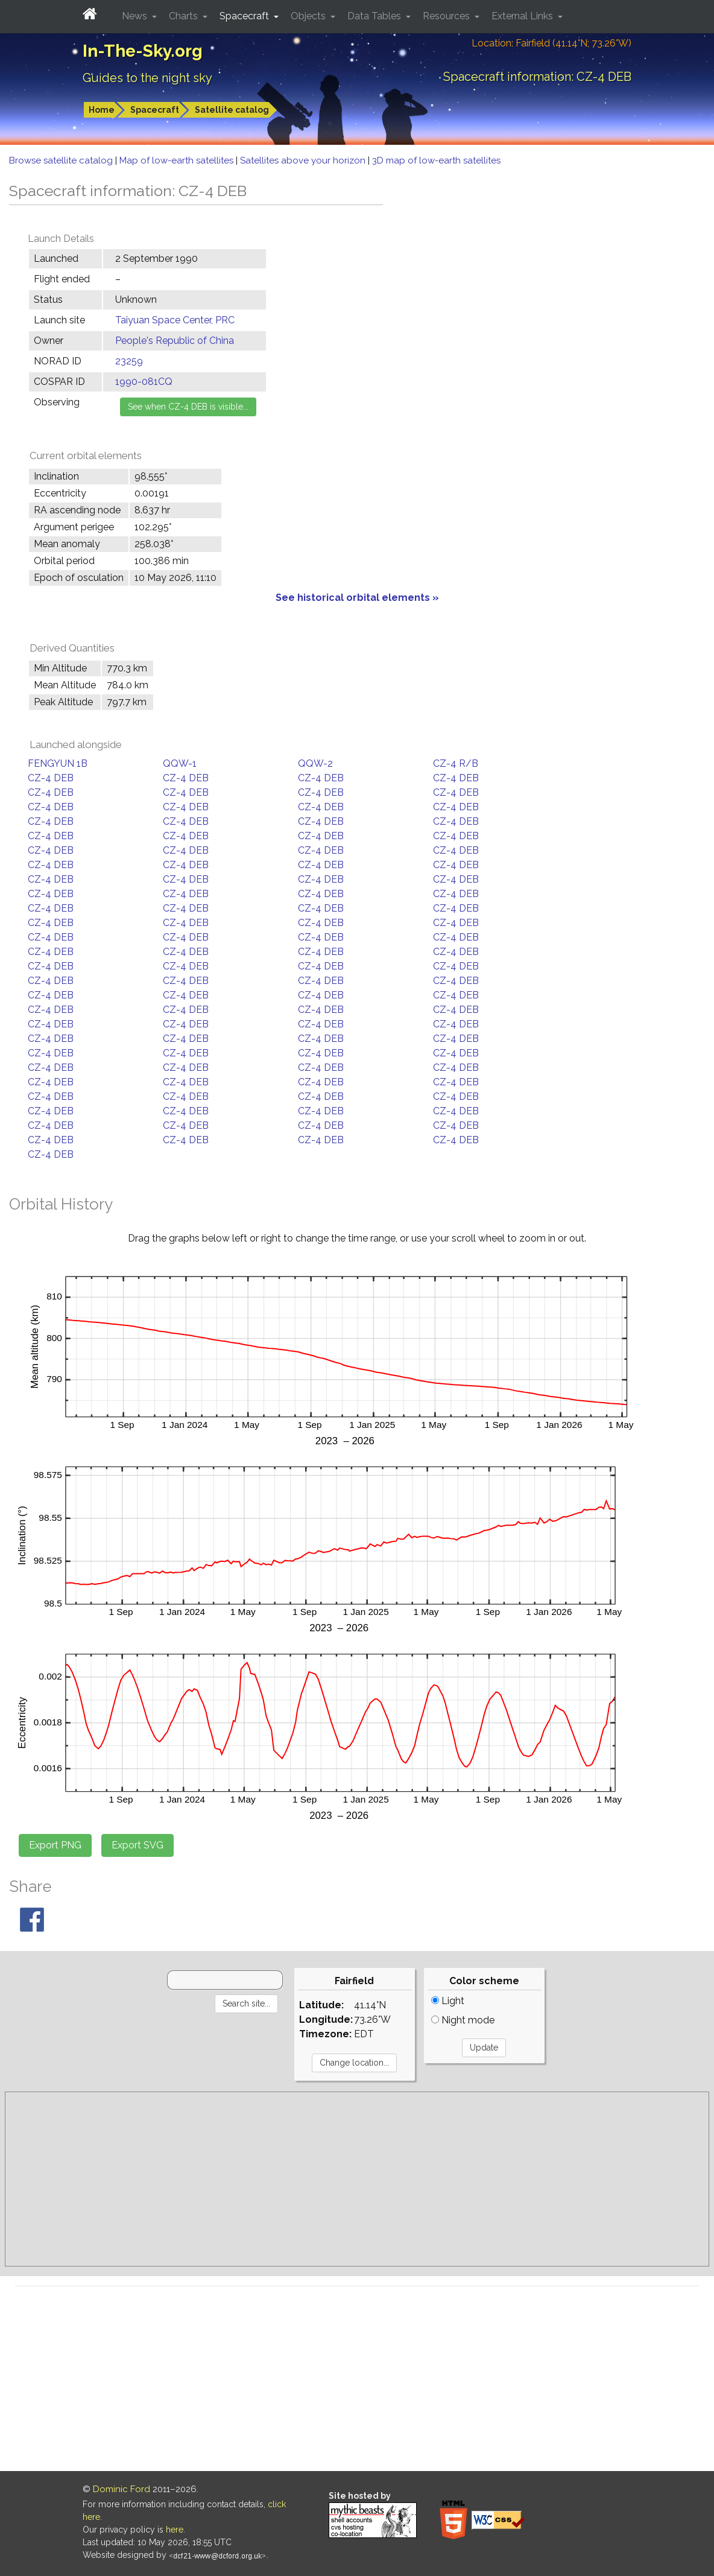 This screenshot has height=2576, width=714. I want to click on CZ-4 R/B, so click(455, 763).